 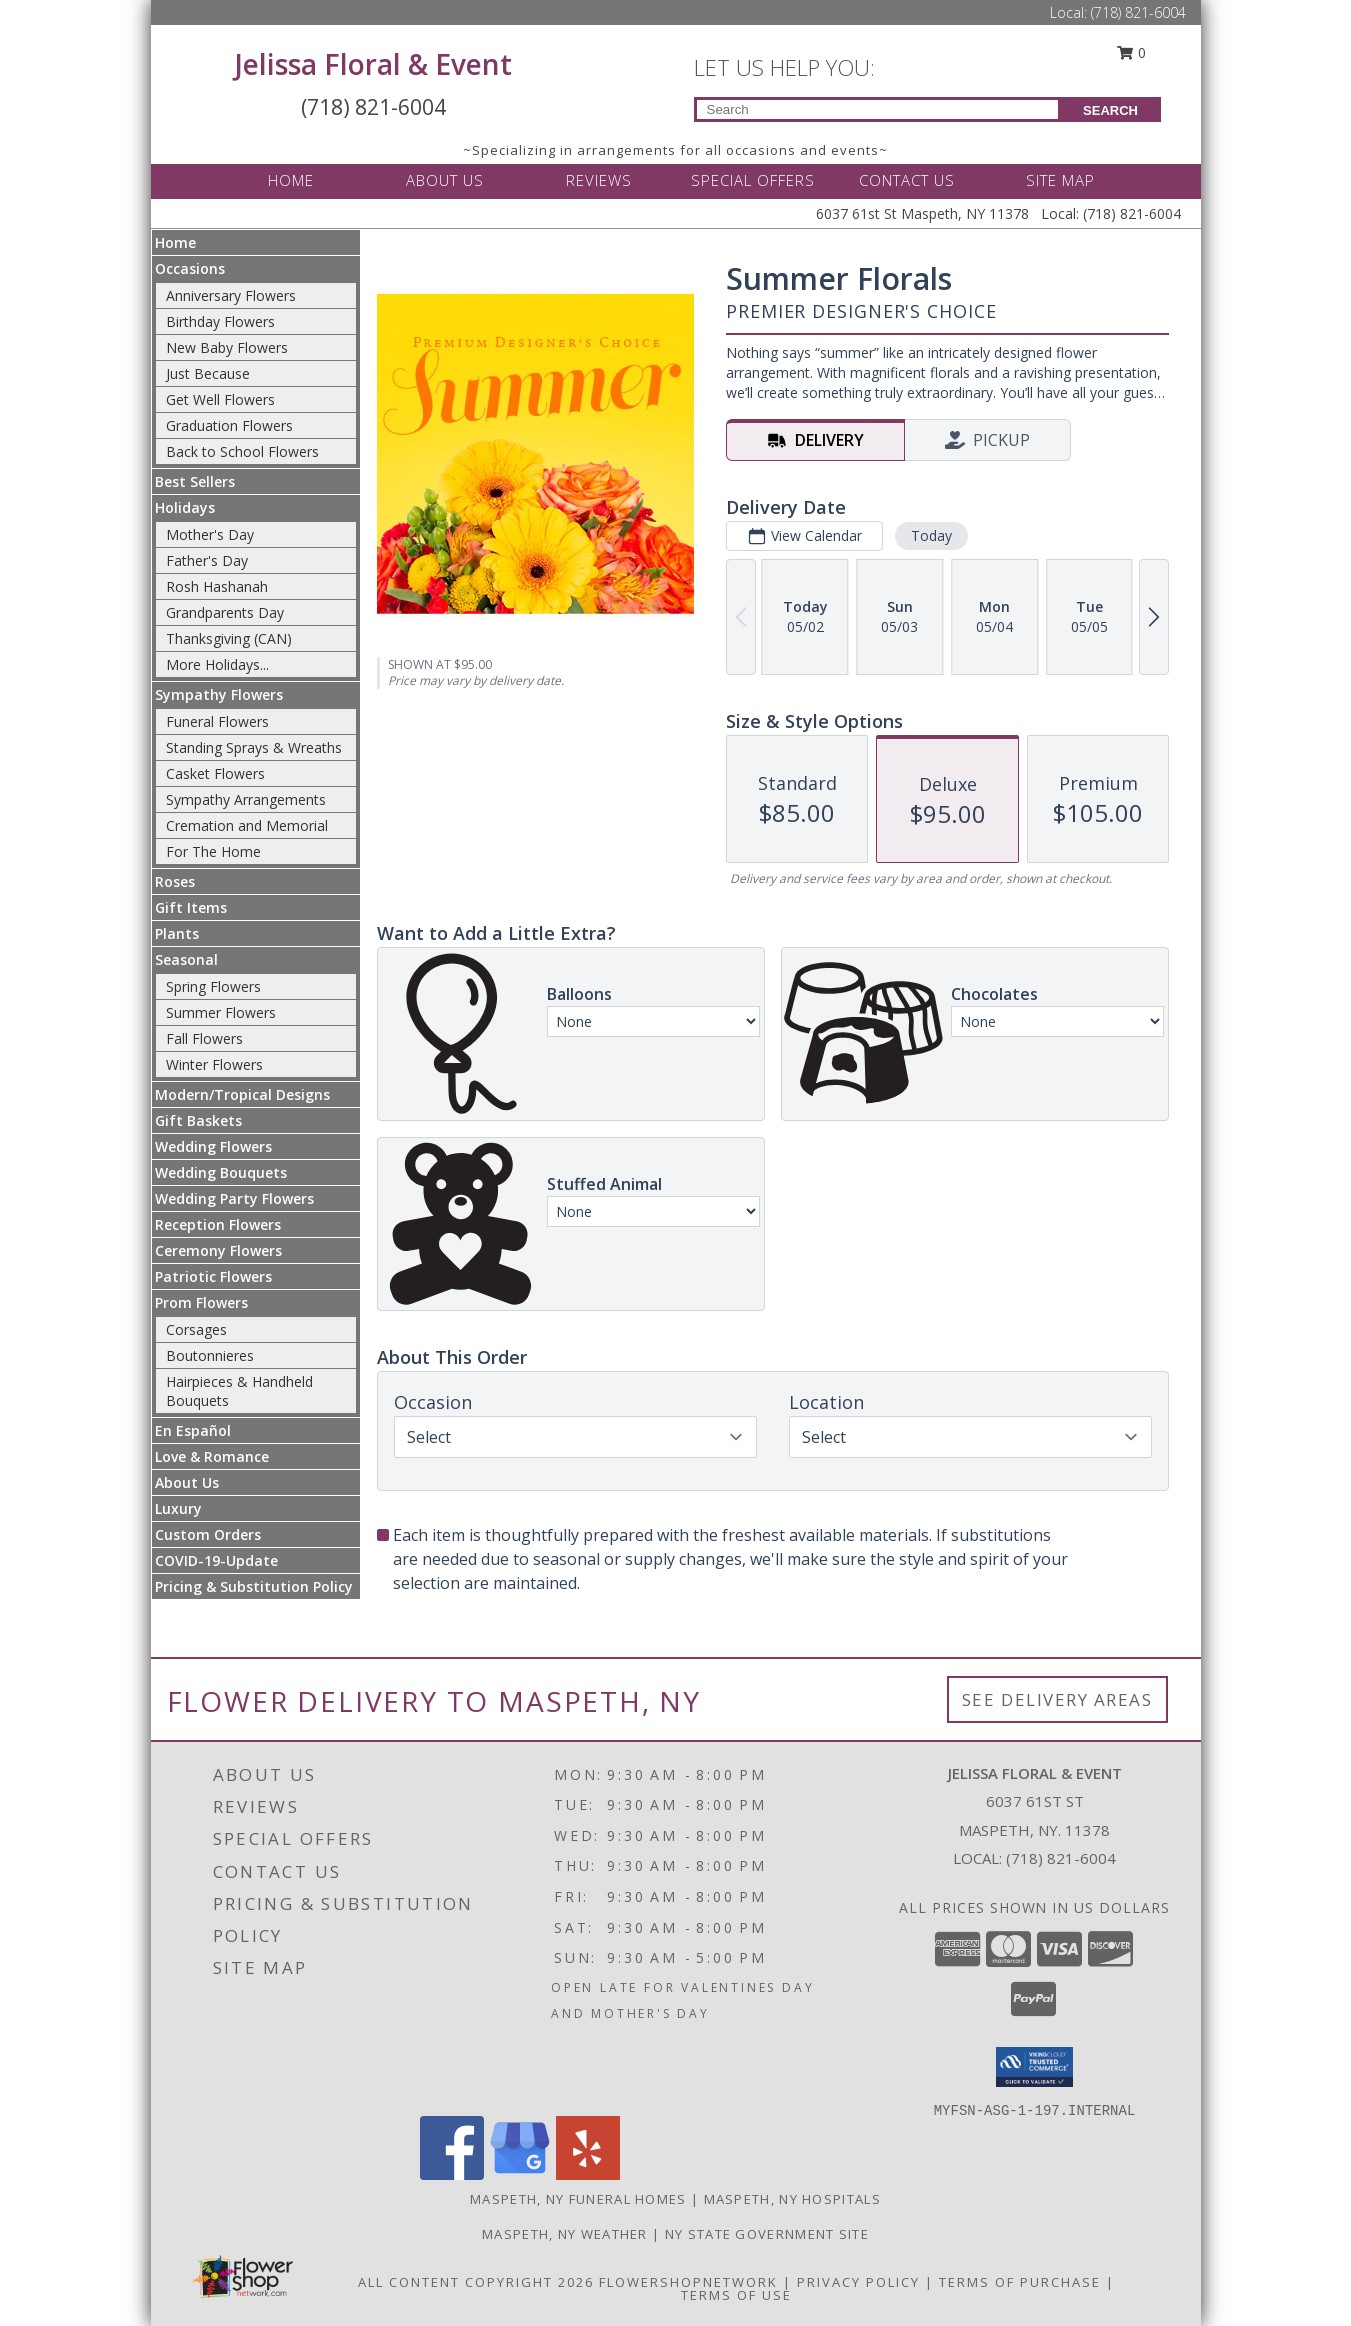 I want to click on Father's Day, so click(x=207, y=560).